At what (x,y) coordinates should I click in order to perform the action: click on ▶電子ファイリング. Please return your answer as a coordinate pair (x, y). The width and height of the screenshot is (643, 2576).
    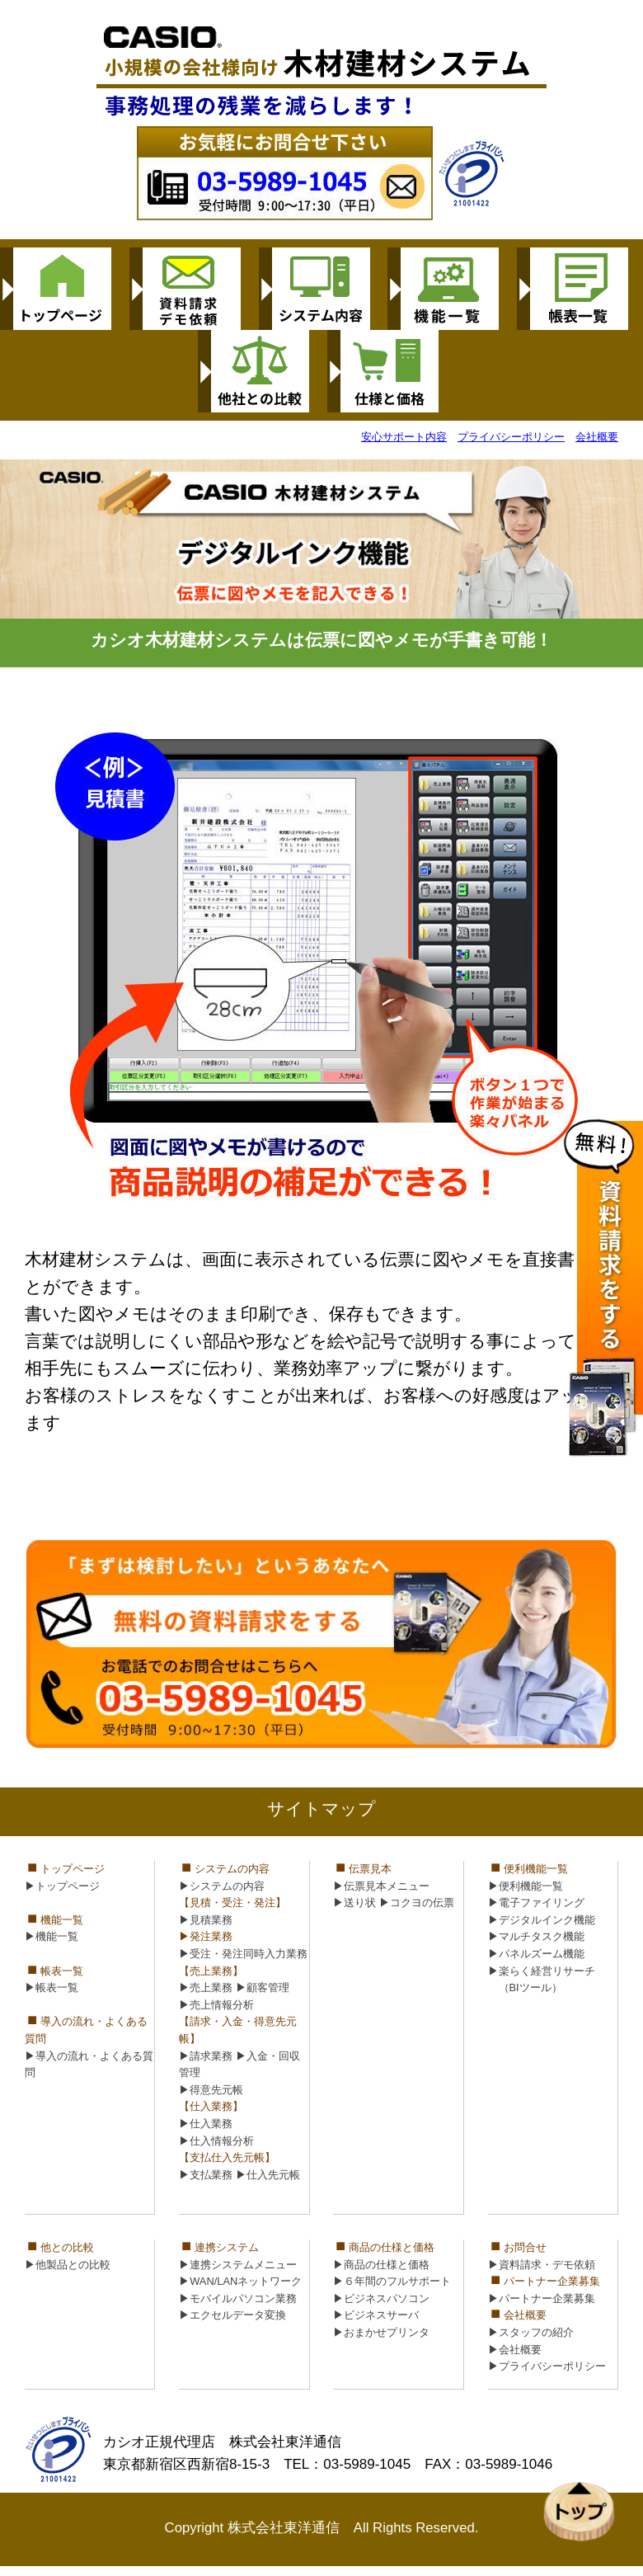
    Looking at the image, I should click on (536, 1902).